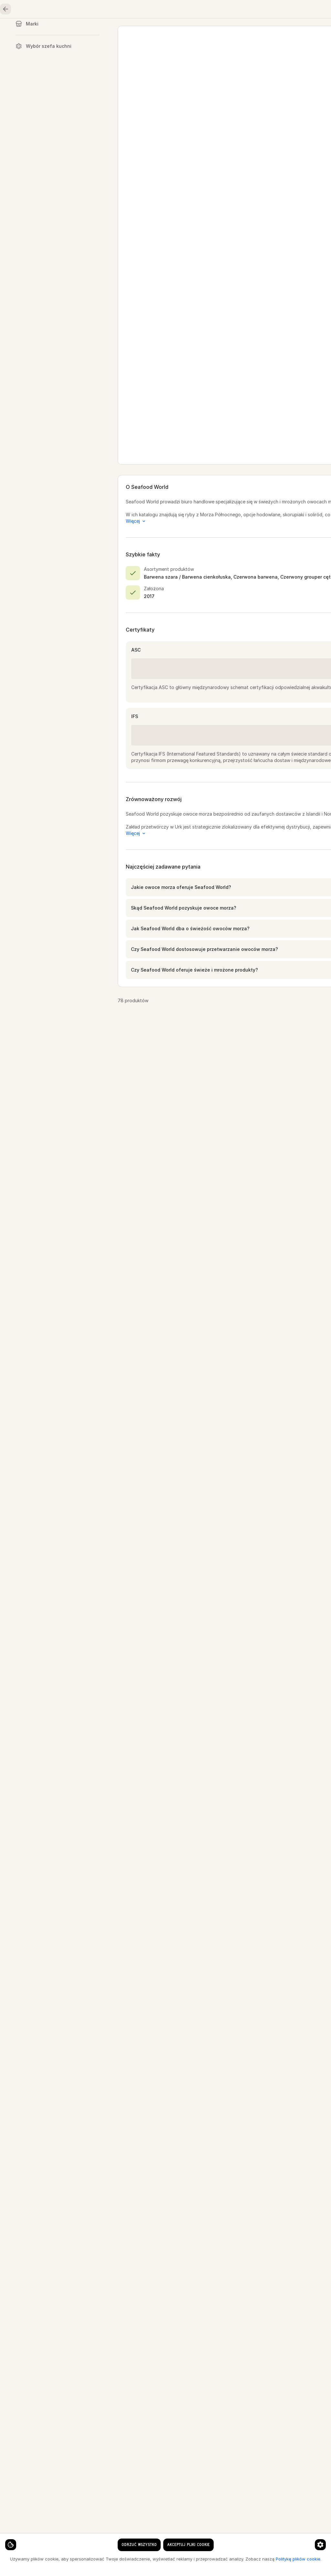 The width and height of the screenshot is (331, 2576). What do you see at coordinates (163, 10) in the screenshot?
I see `[Język]` at bounding box center [163, 10].